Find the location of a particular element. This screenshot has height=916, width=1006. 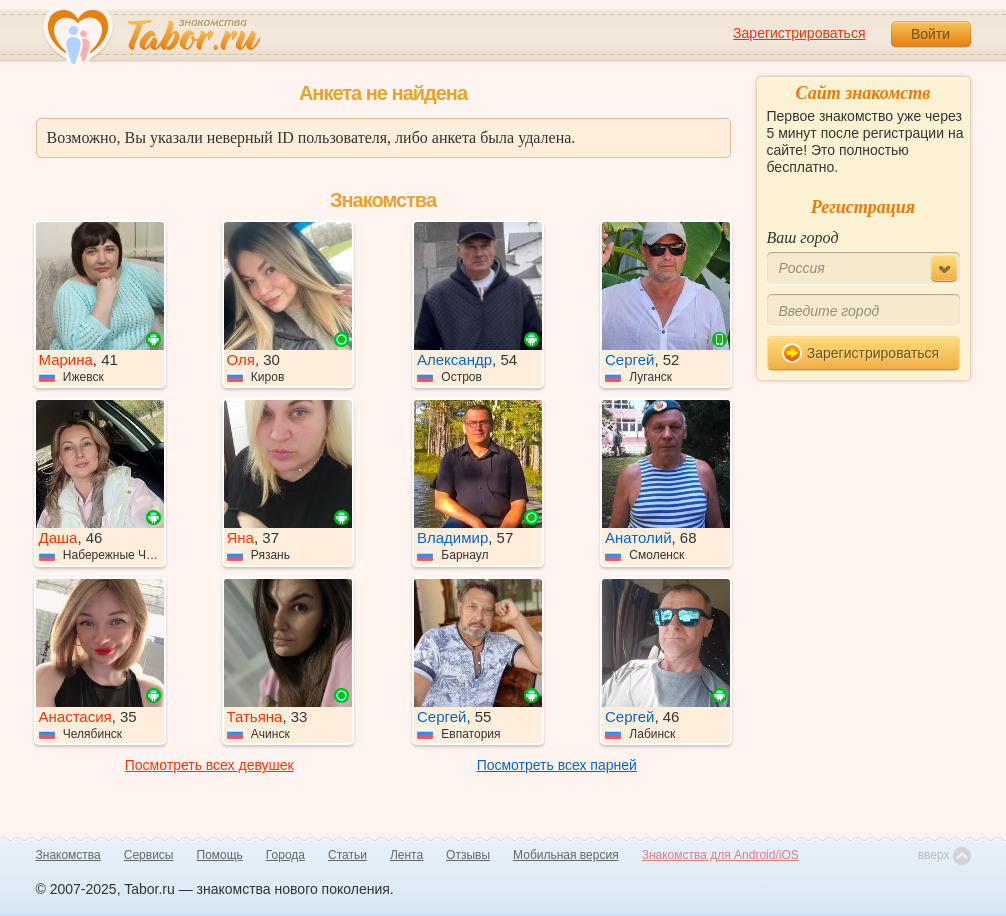

Войти is located at coordinates (930, 34).